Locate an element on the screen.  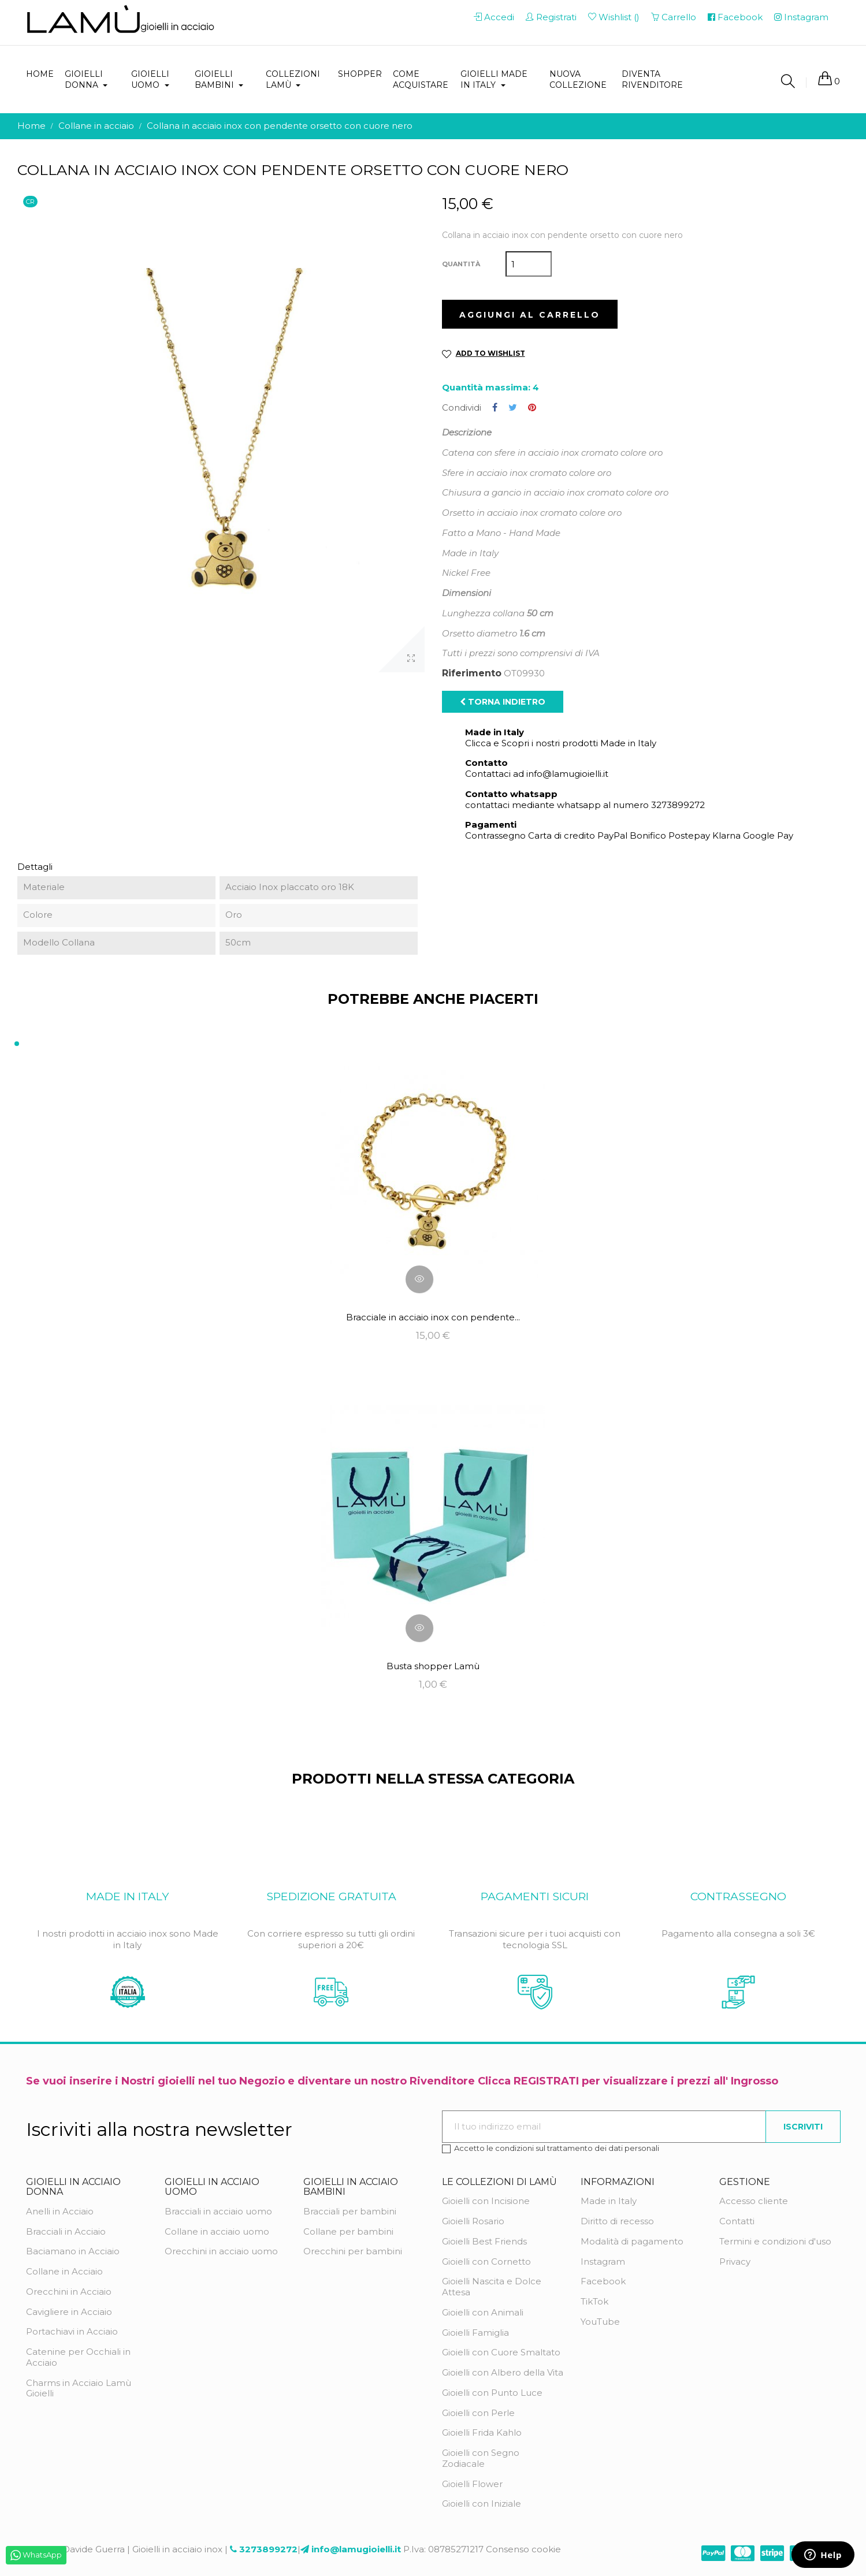
Gioielli Best Friends is located at coordinates (484, 2241).